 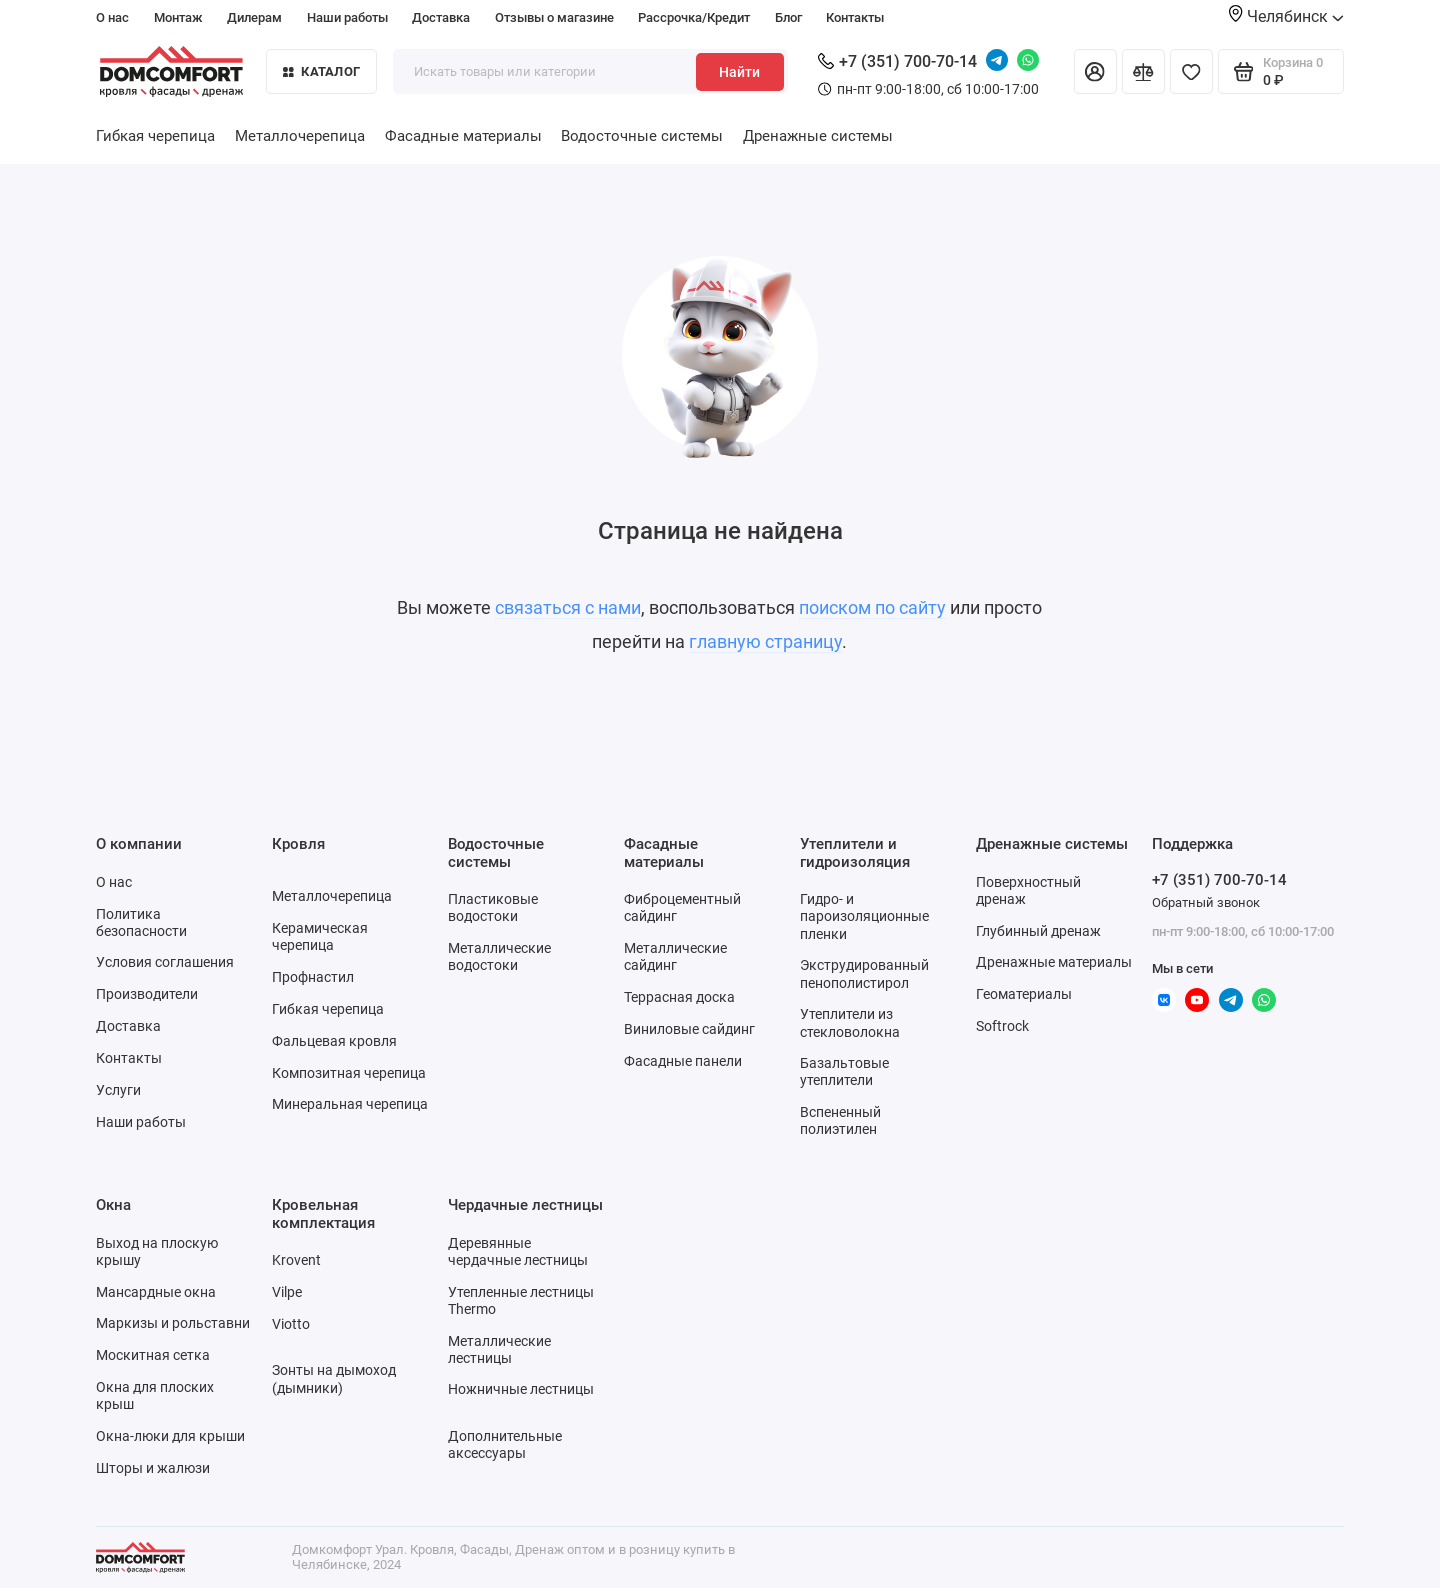 What do you see at coordinates (155, 136) in the screenshot?
I see `Гибкая черепица` at bounding box center [155, 136].